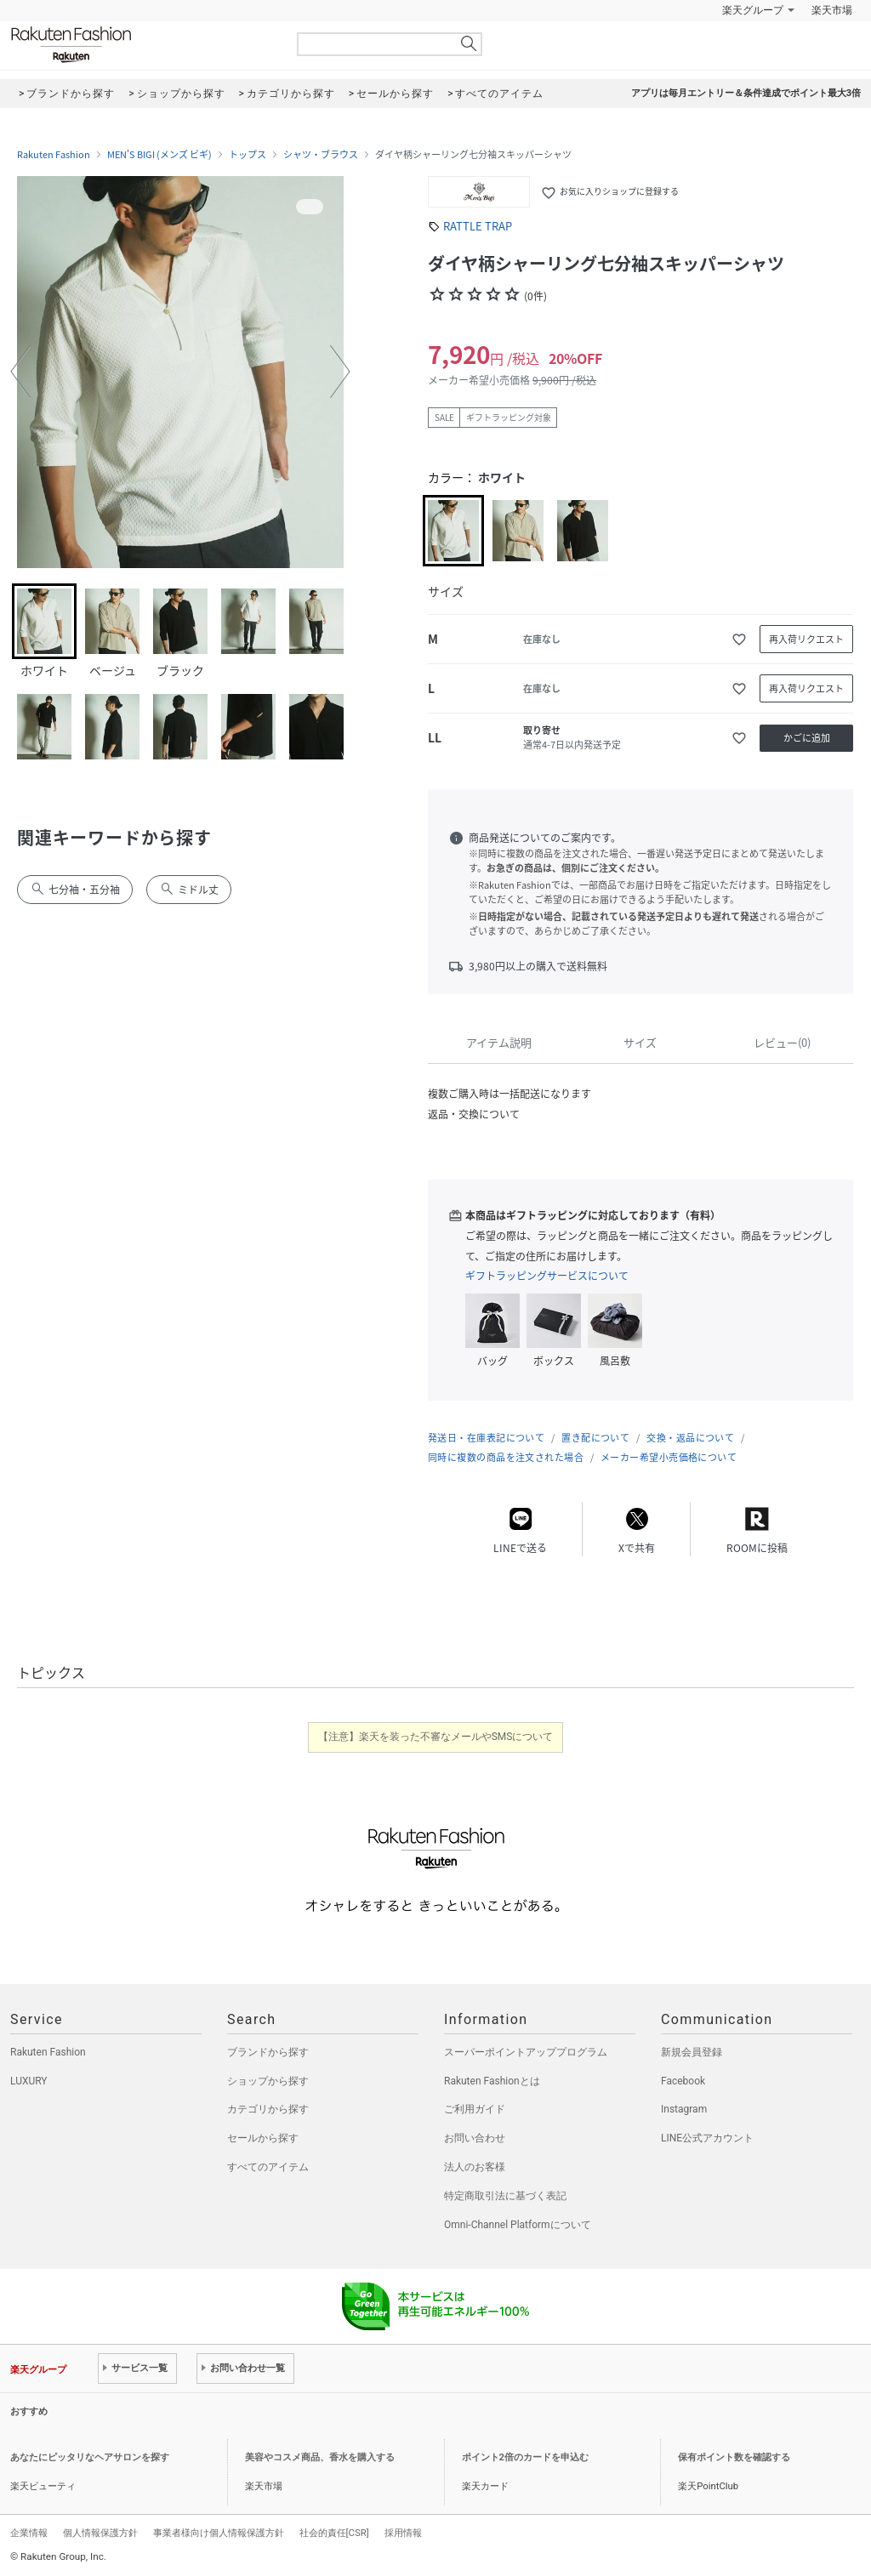 The height and width of the screenshot is (2576, 871). What do you see at coordinates (320, 2457) in the screenshot?
I see `美容やコスメ商品、香水を購入する` at bounding box center [320, 2457].